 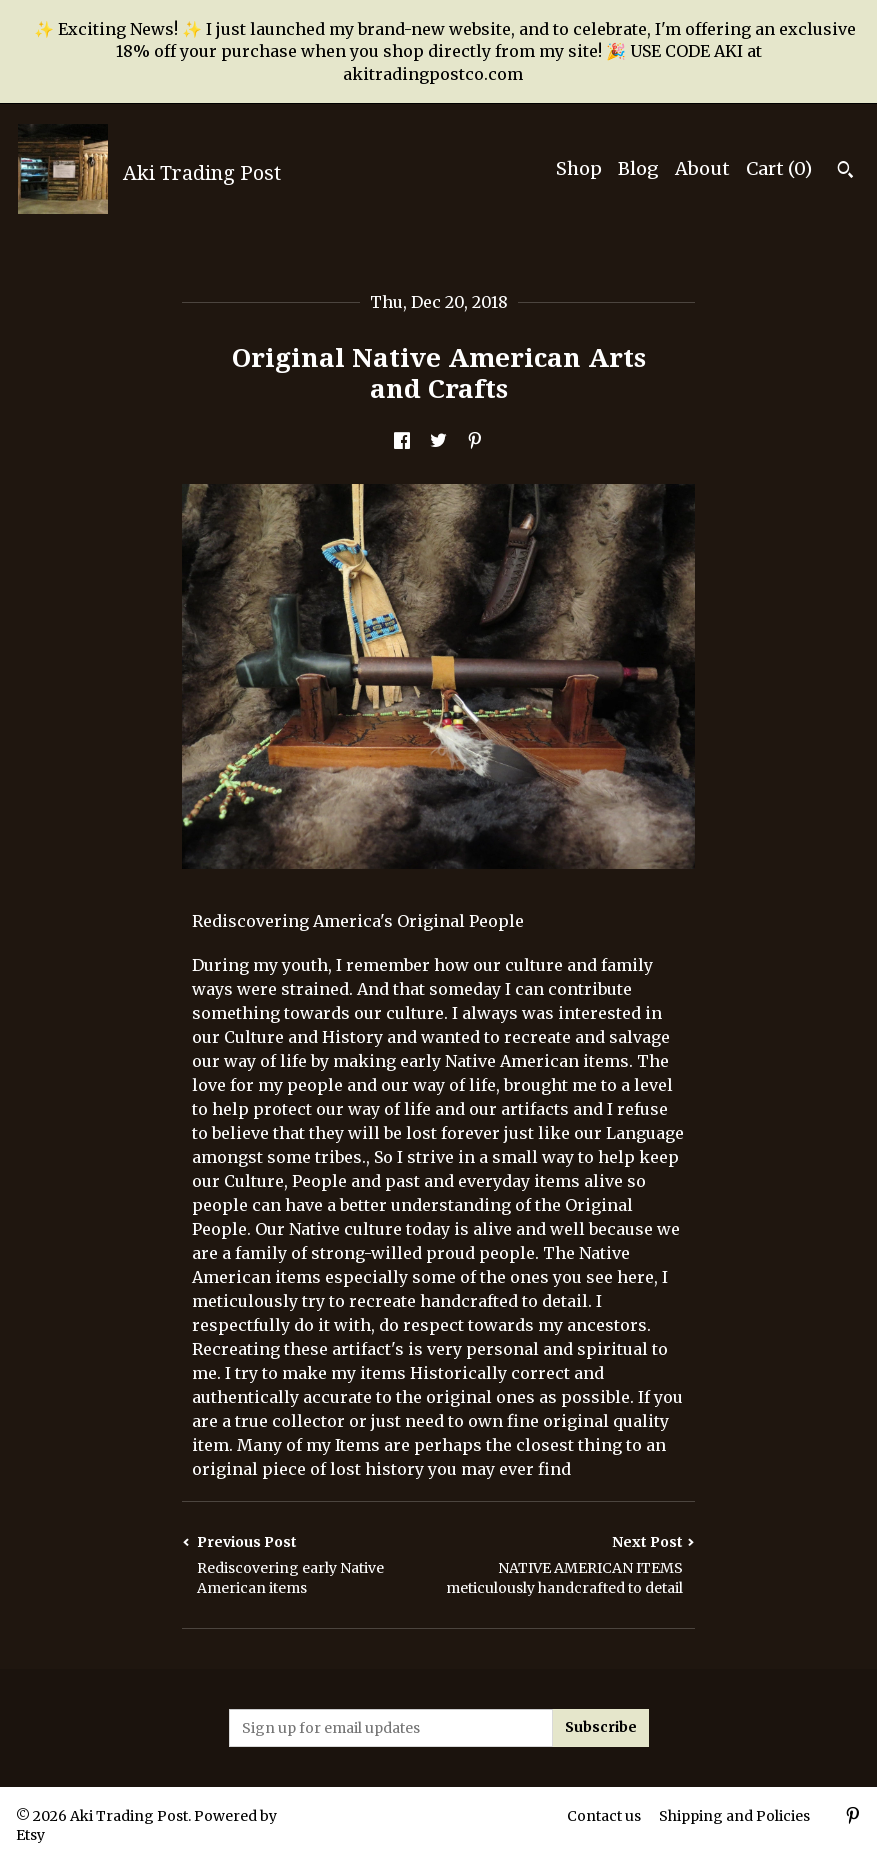 What do you see at coordinates (638, 168) in the screenshot?
I see `Blog` at bounding box center [638, 168].